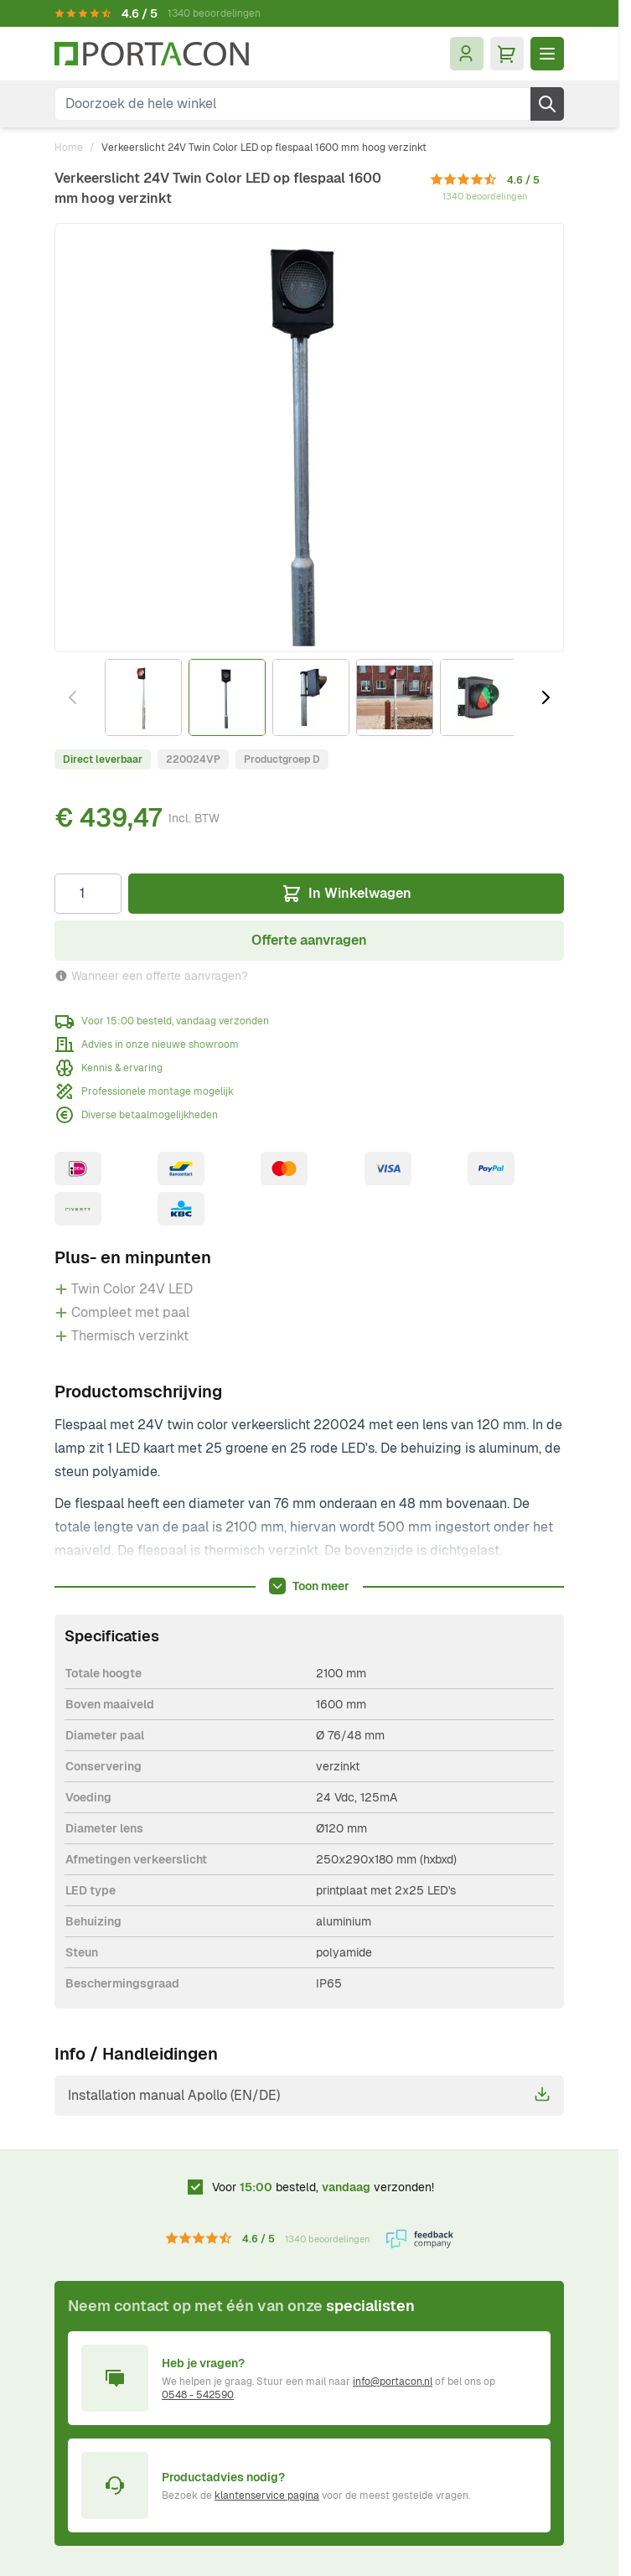  Describe the element at coordinates (68, 147) in the screenshot. I see `Home` at that location.